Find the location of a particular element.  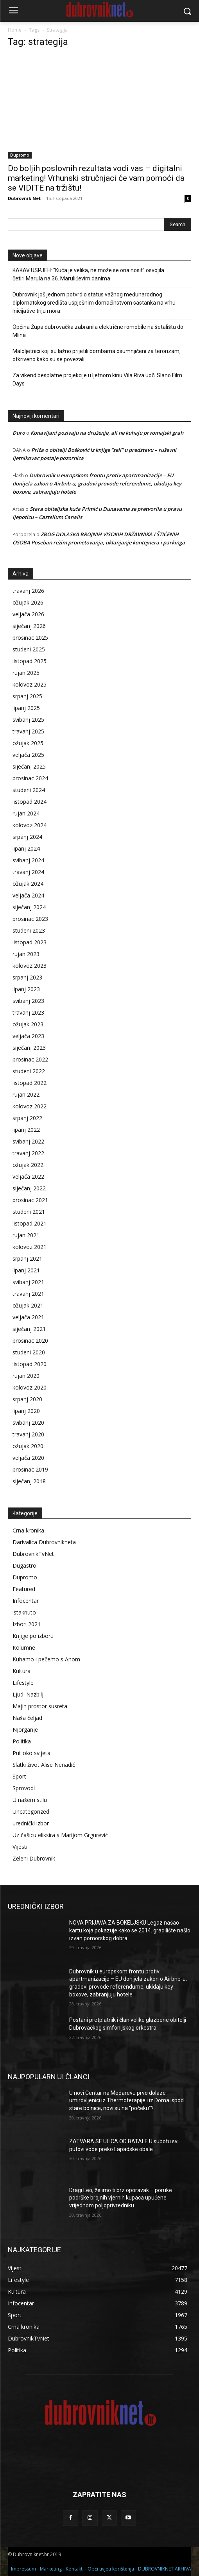

NOVA PRIJAVA ZA BOKELJSKU Legaz našao kartu koja pokazuje kako se 2014. gradilište našlo izvan pomorskog dobra is located at coordinates (129, 1930).